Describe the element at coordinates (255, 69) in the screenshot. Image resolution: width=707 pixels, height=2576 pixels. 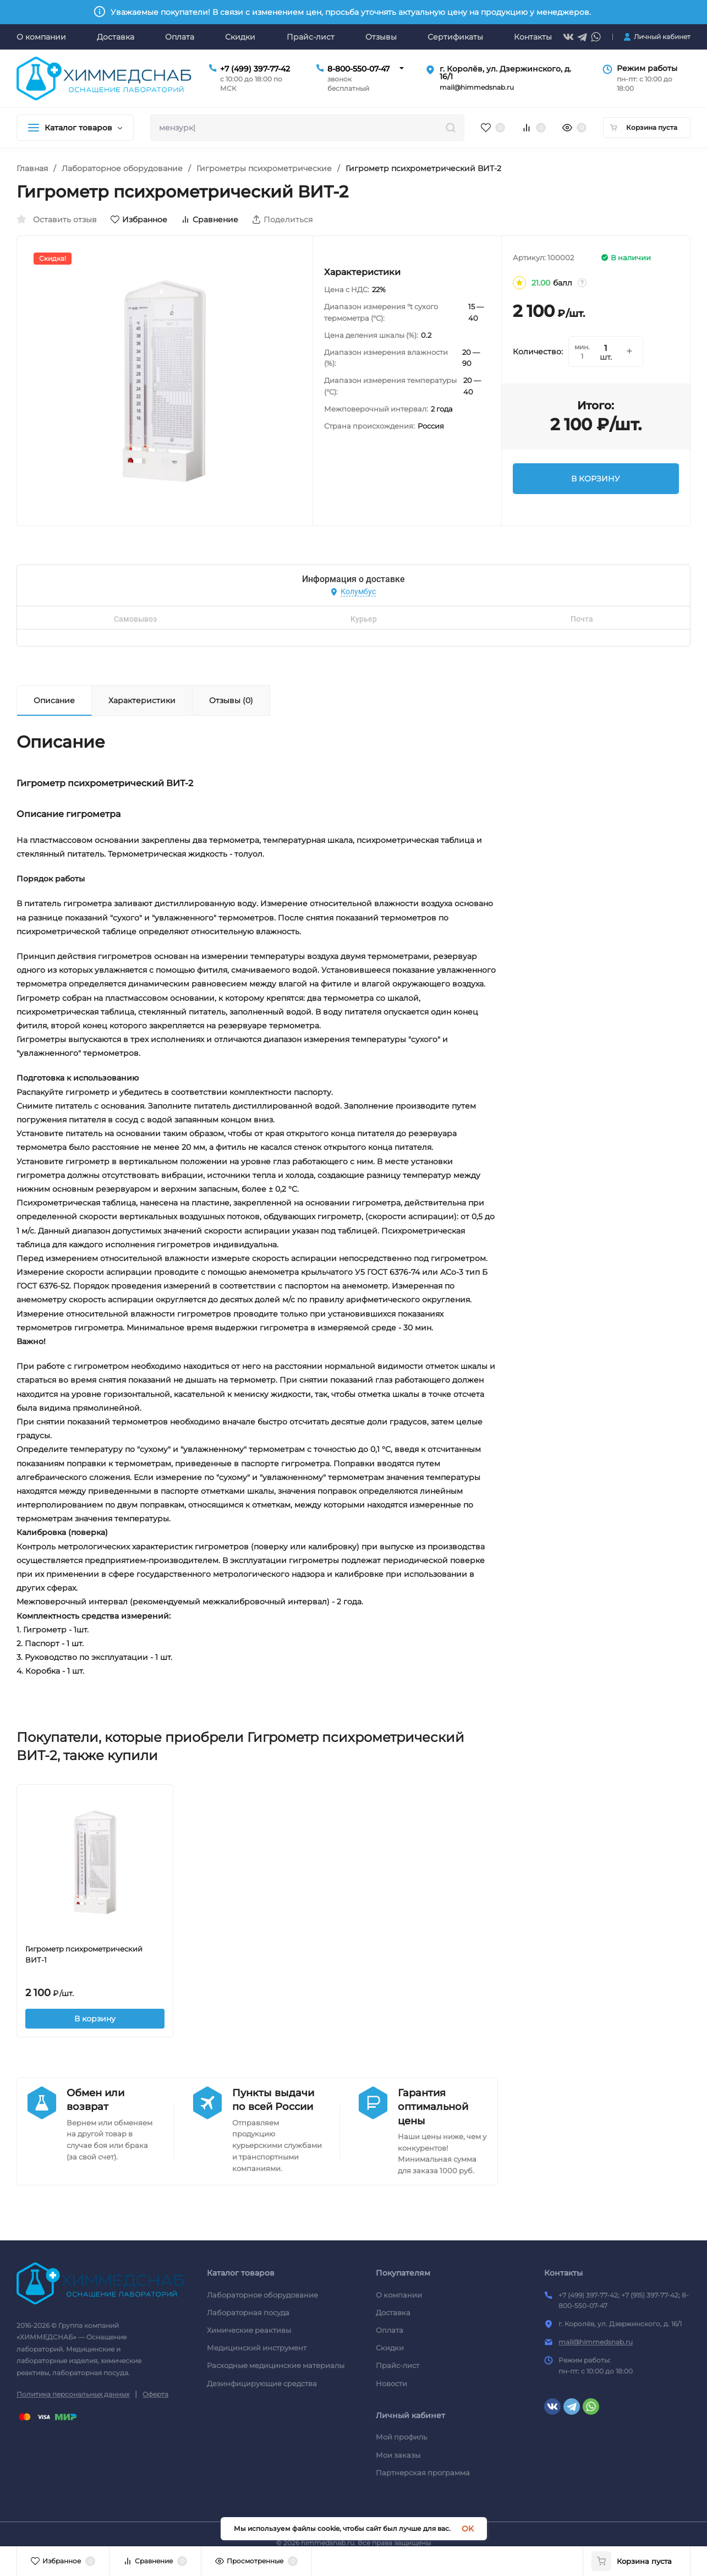
I see `+7 (499) 397-77-42` at that location.